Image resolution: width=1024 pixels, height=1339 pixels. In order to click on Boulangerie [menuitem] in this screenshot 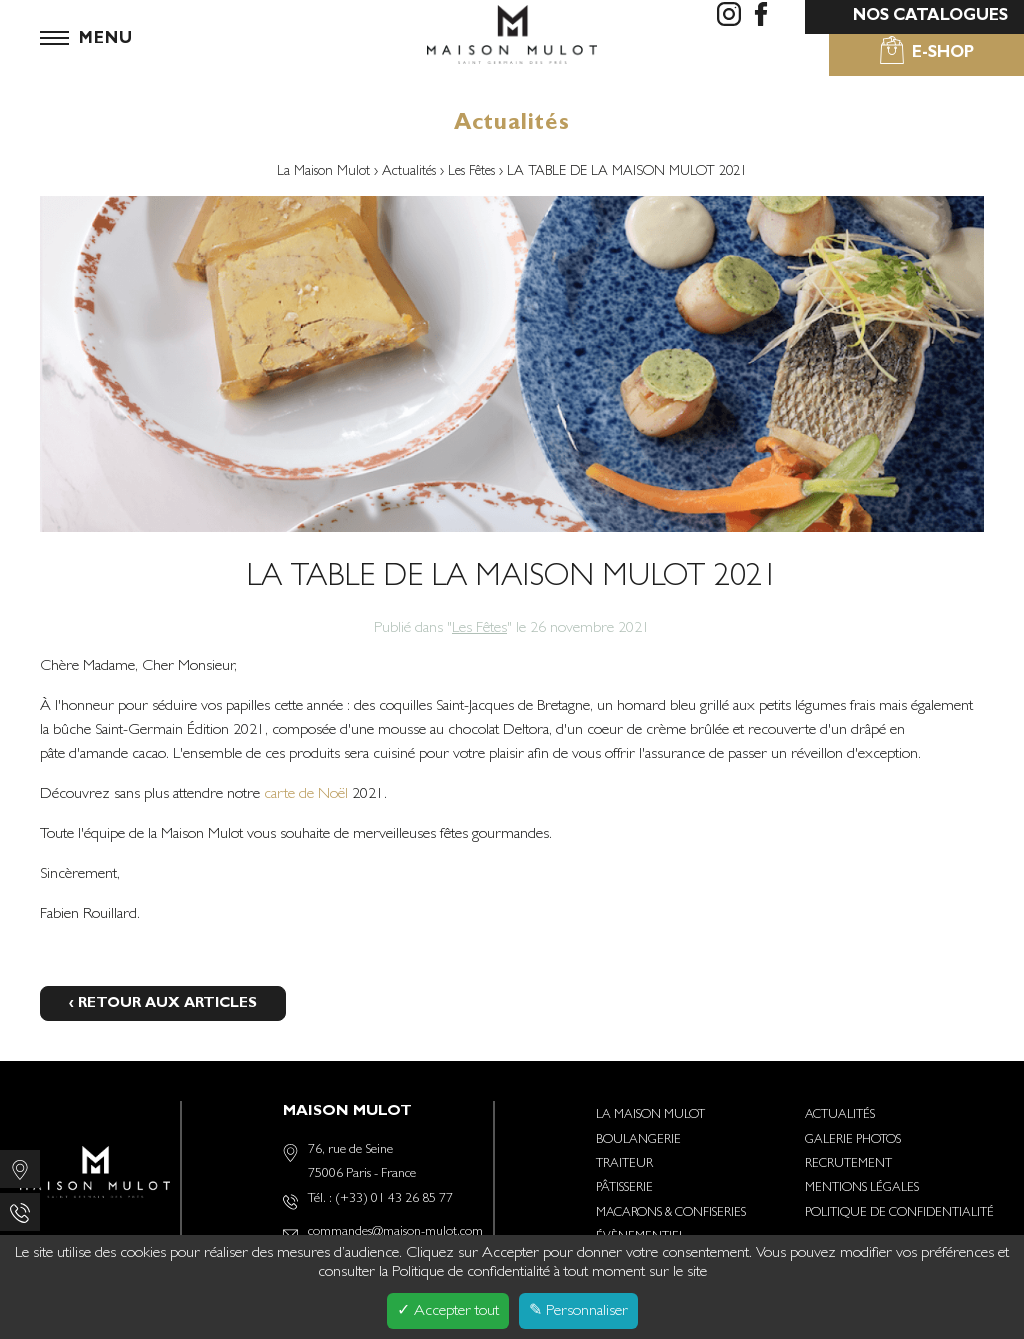, I will do `click(638, 1140)`.